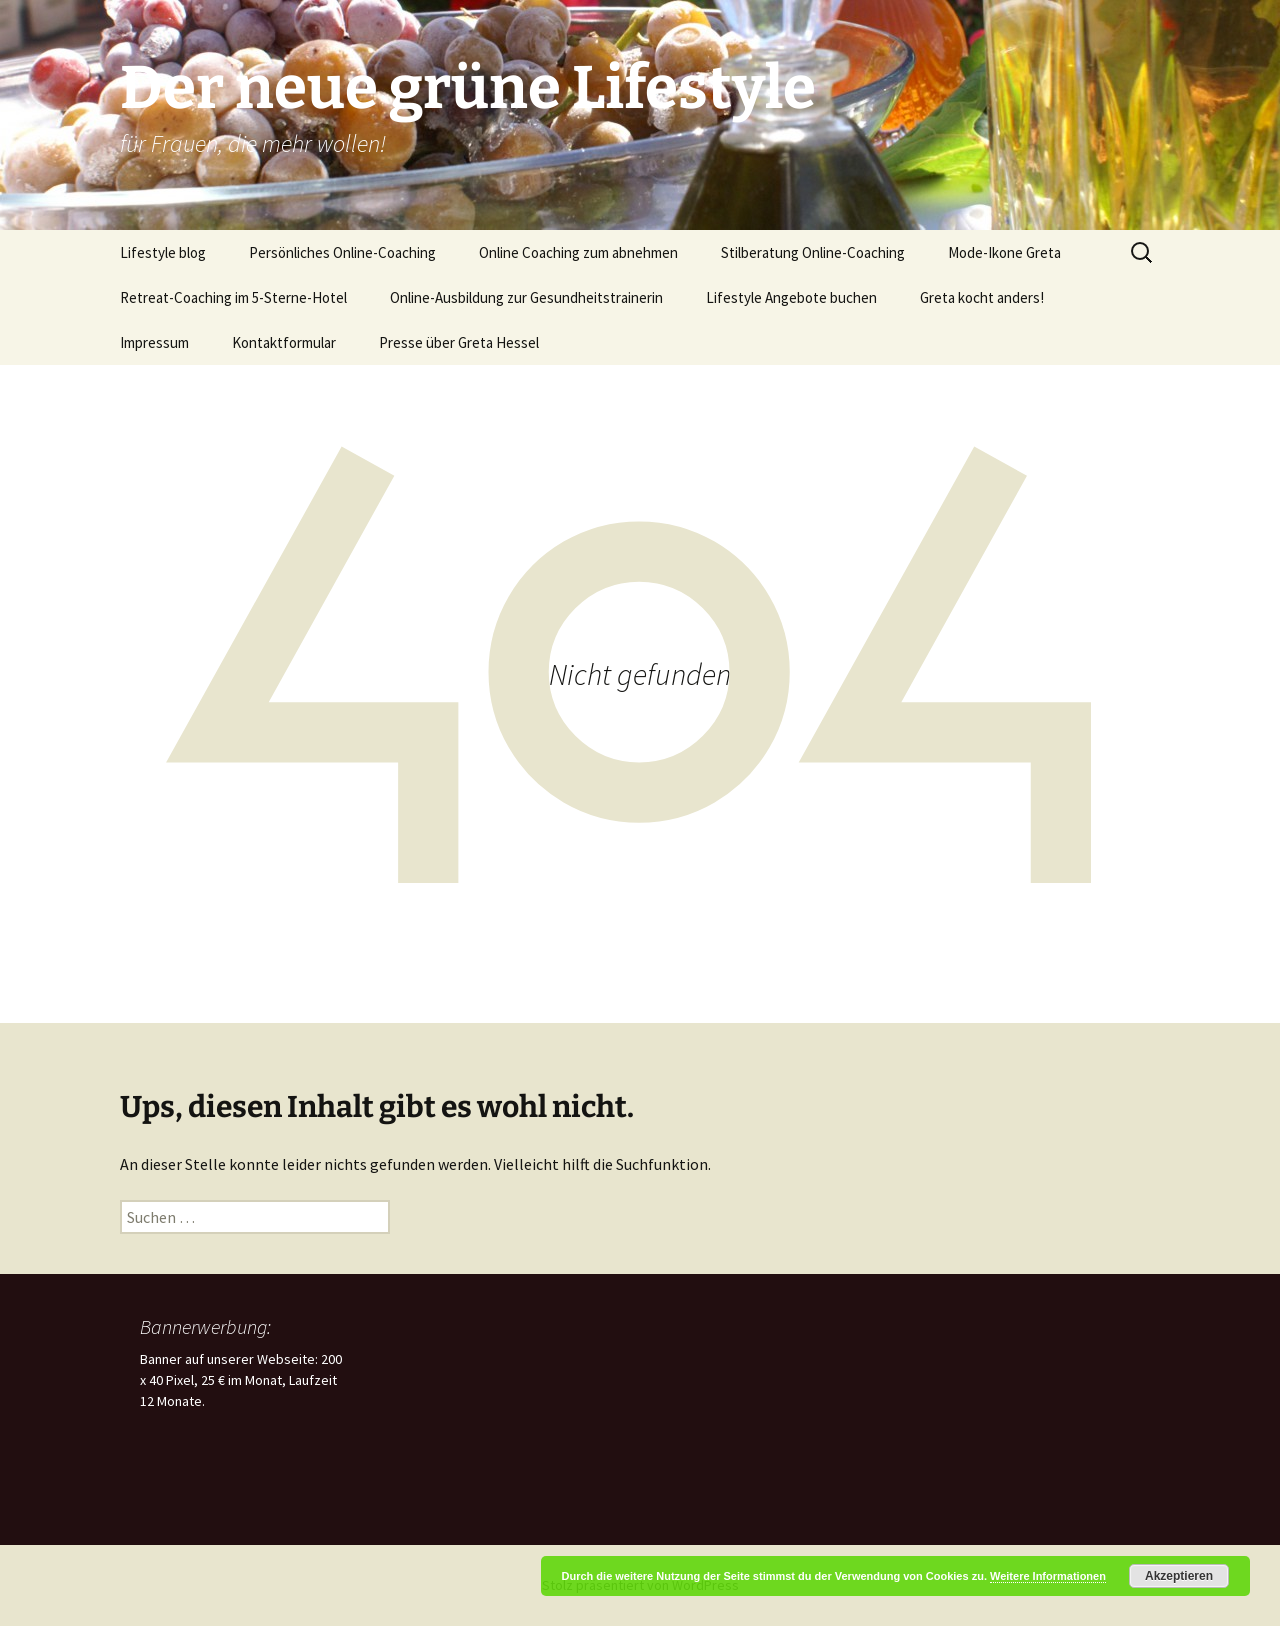  Describe the element at coordinates (233, 297) in the screenshot. I see `Retreat-Coaching im 5-Sterne-Hotel` at that location.